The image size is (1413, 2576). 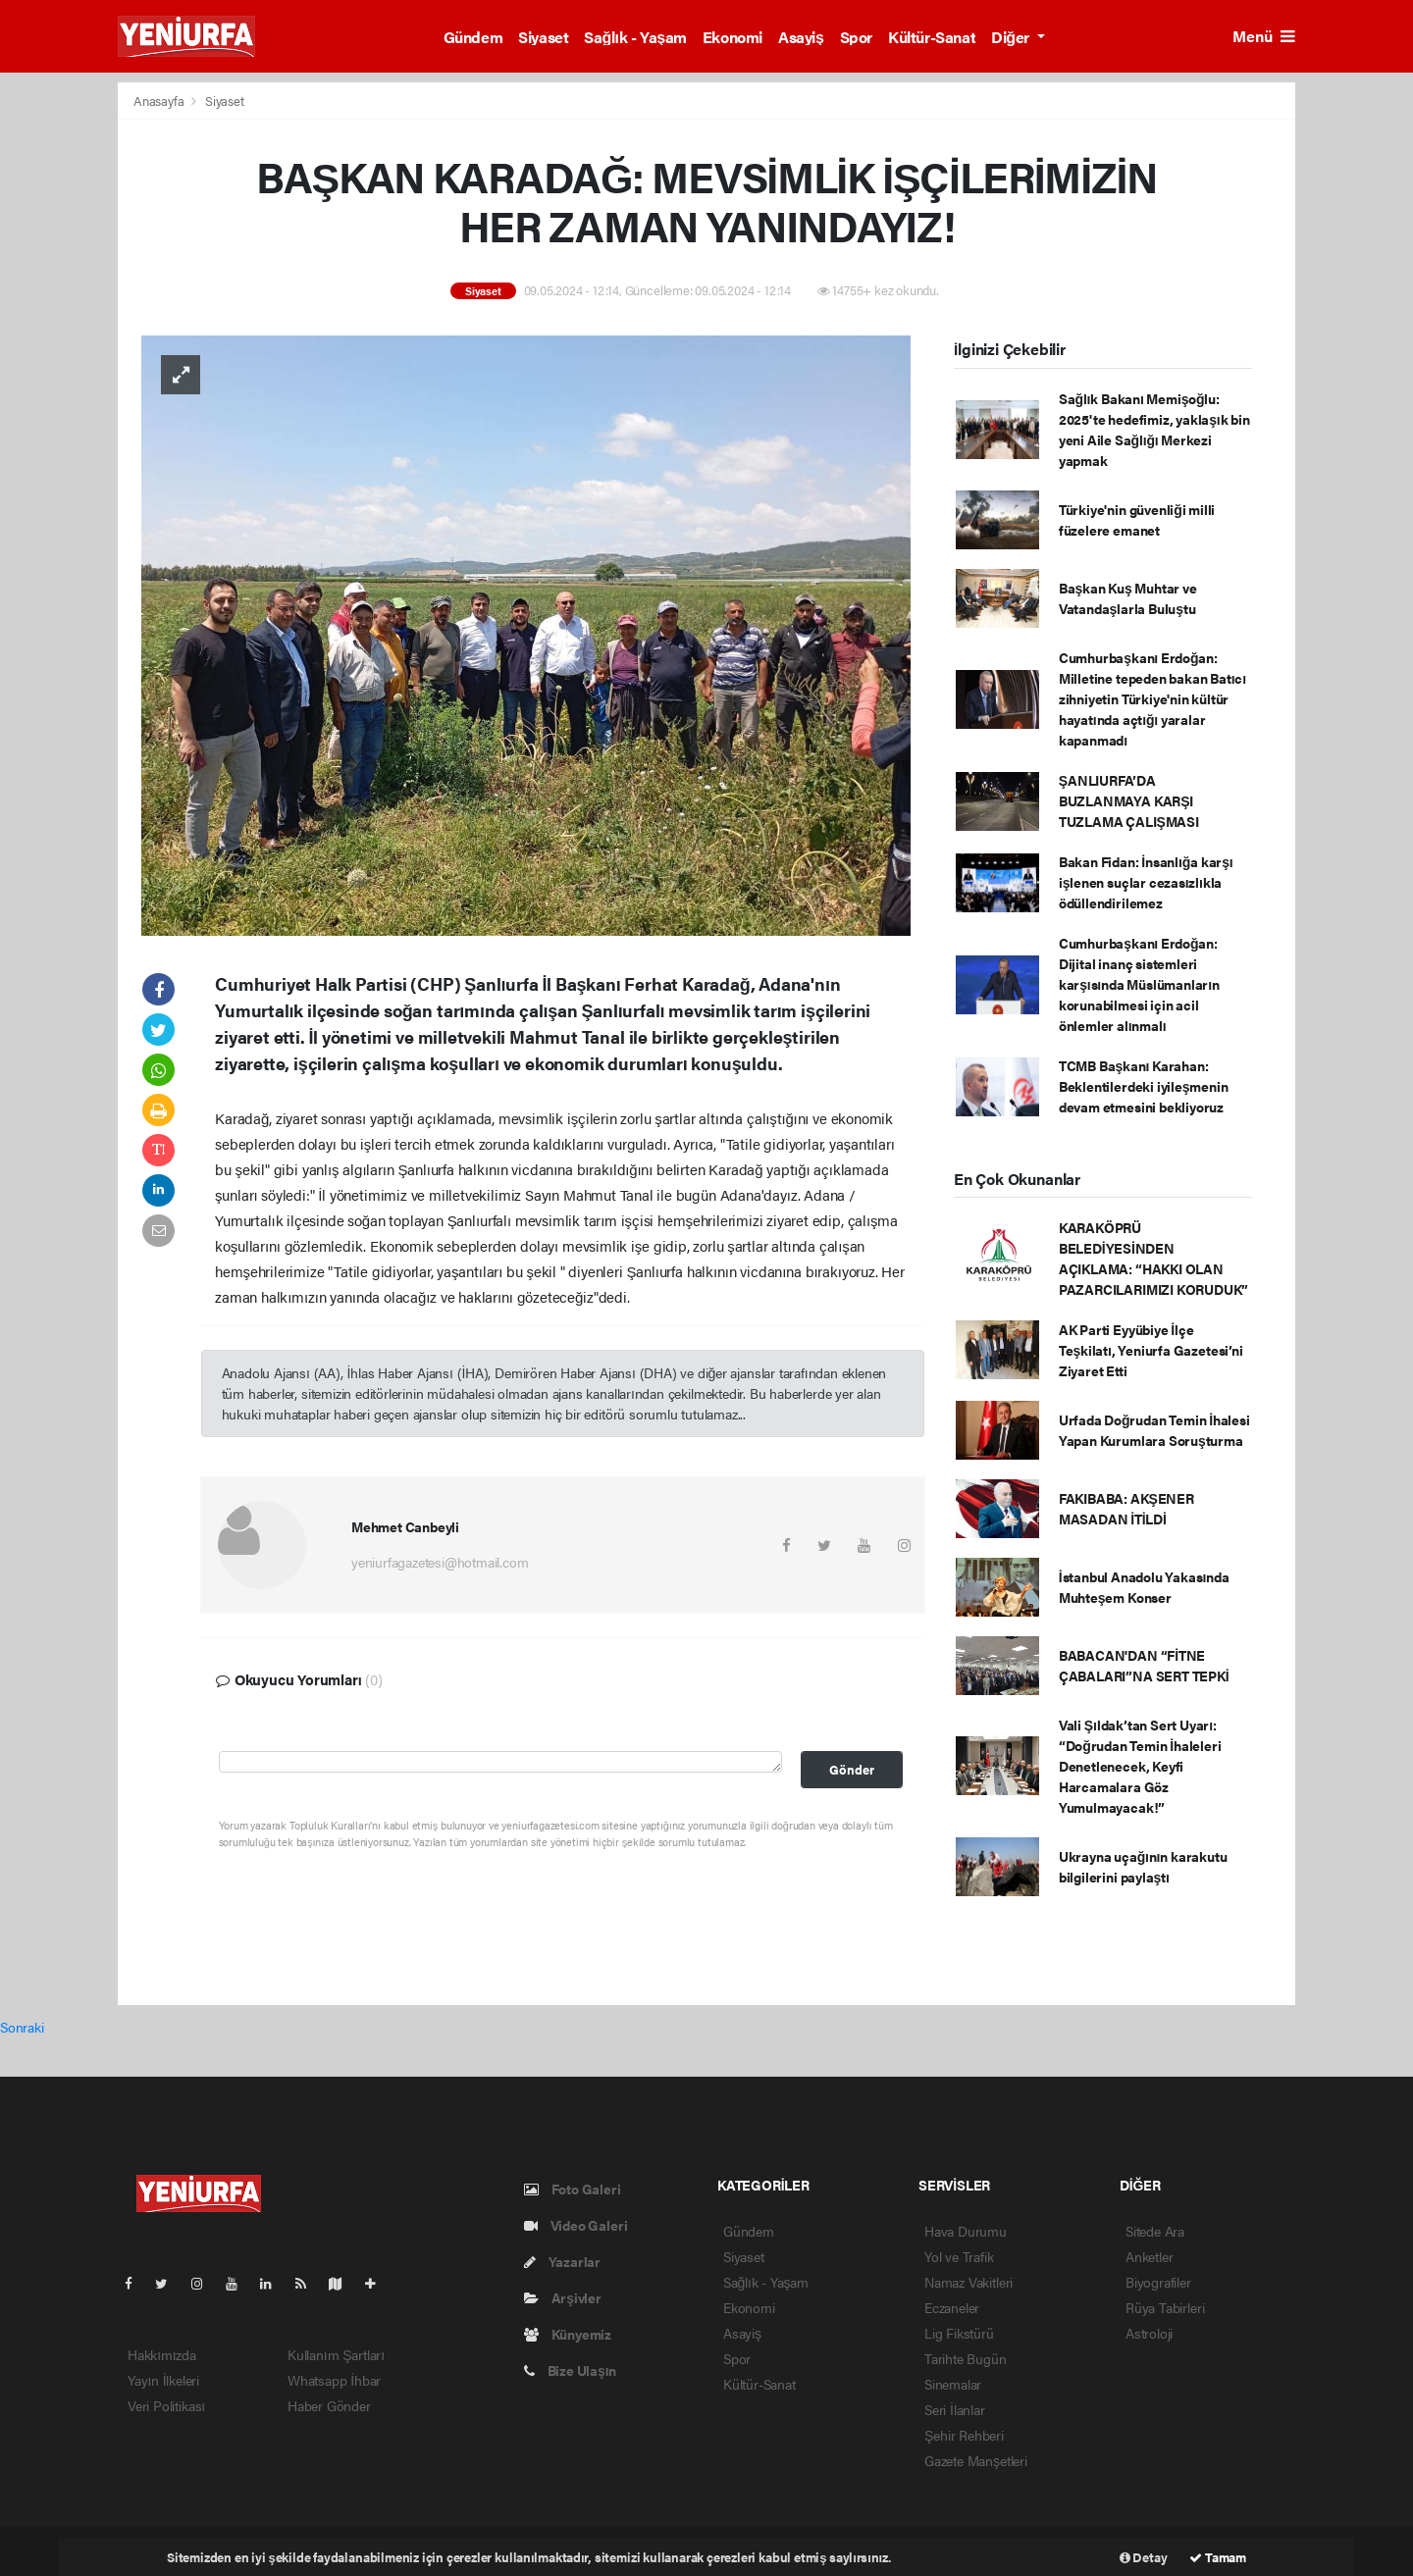 What do you see at coordinates (964, 2435) in the screenshot?
I see `Şehir Rehberi` at bounding box center [964, 2435].